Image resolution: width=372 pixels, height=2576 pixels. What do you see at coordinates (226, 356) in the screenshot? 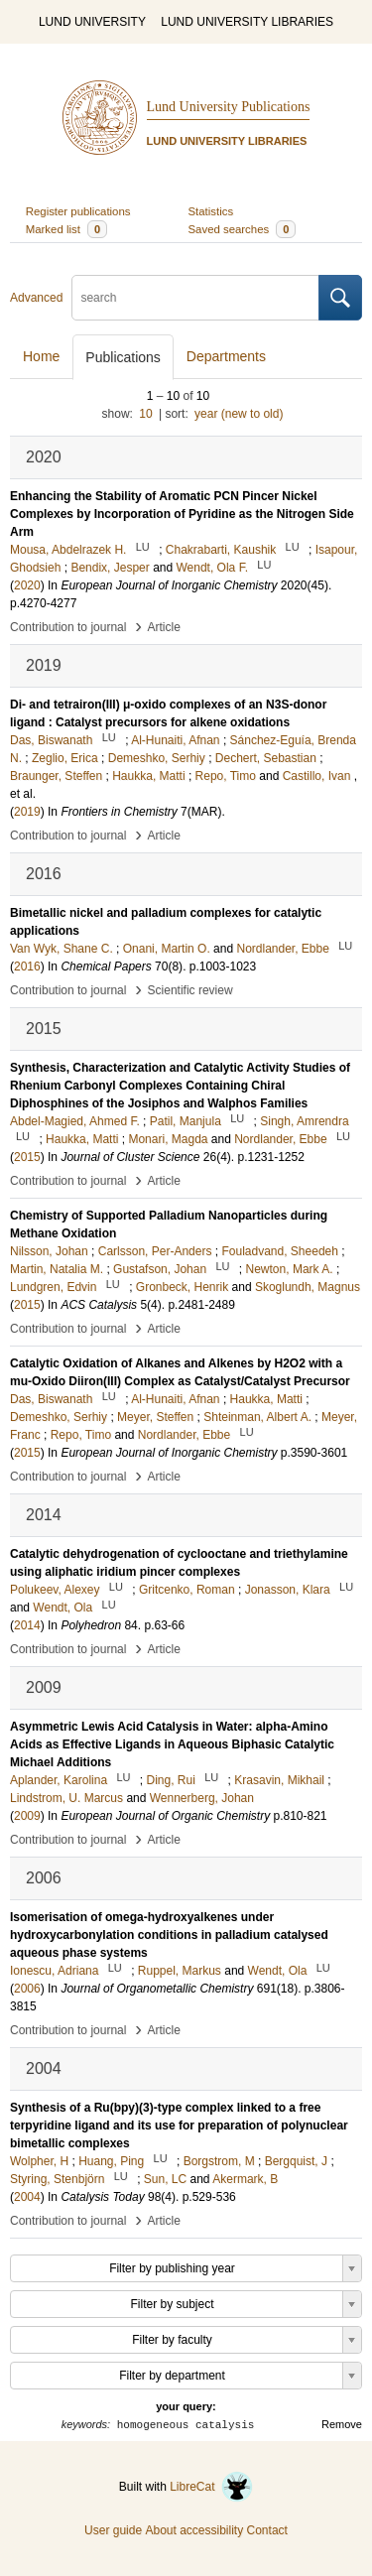
I see `Departments` at bounding box center [226, 356].